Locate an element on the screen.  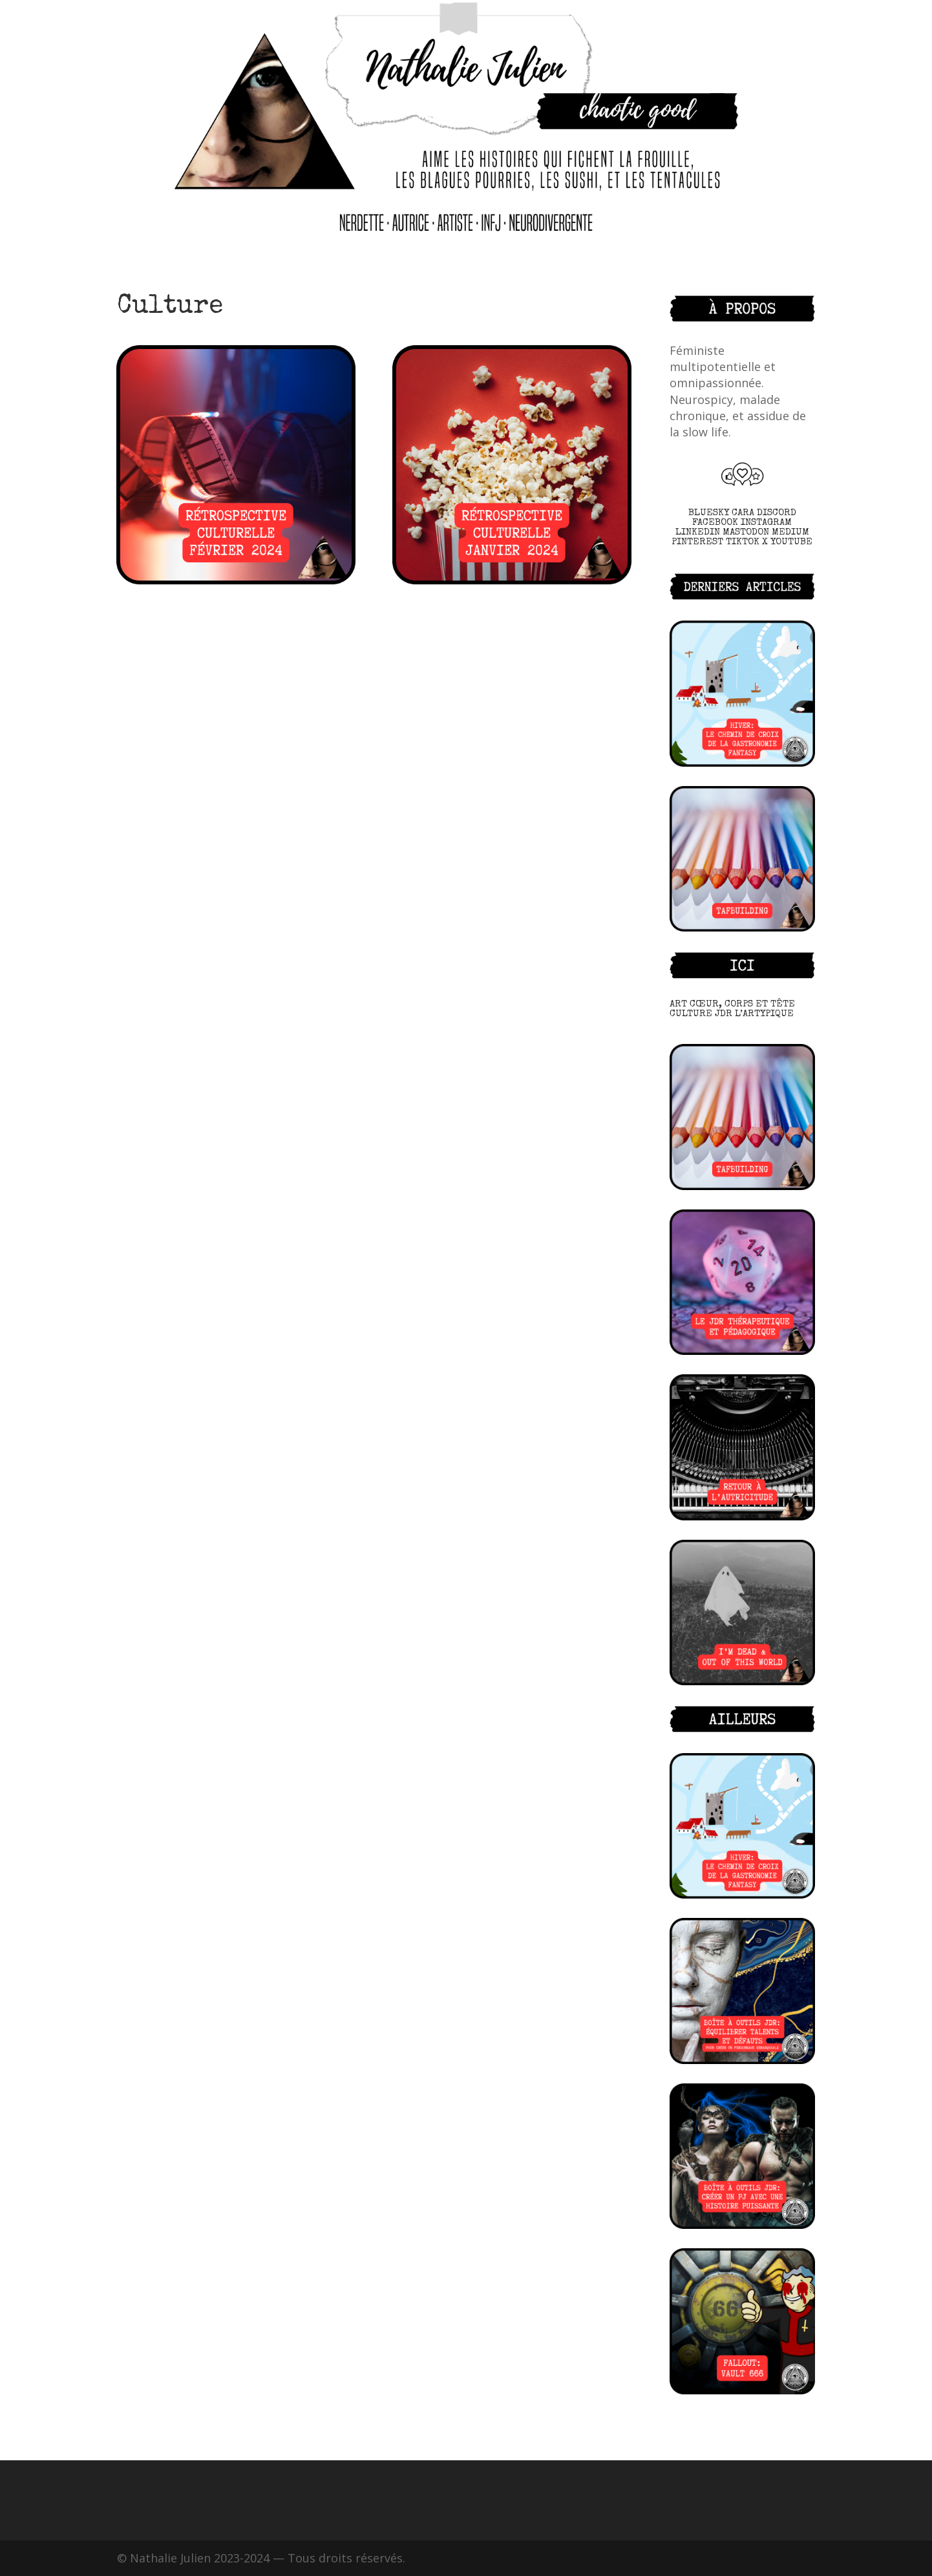
[(opens in a new tab)] is located at coordinates (742, 1990).